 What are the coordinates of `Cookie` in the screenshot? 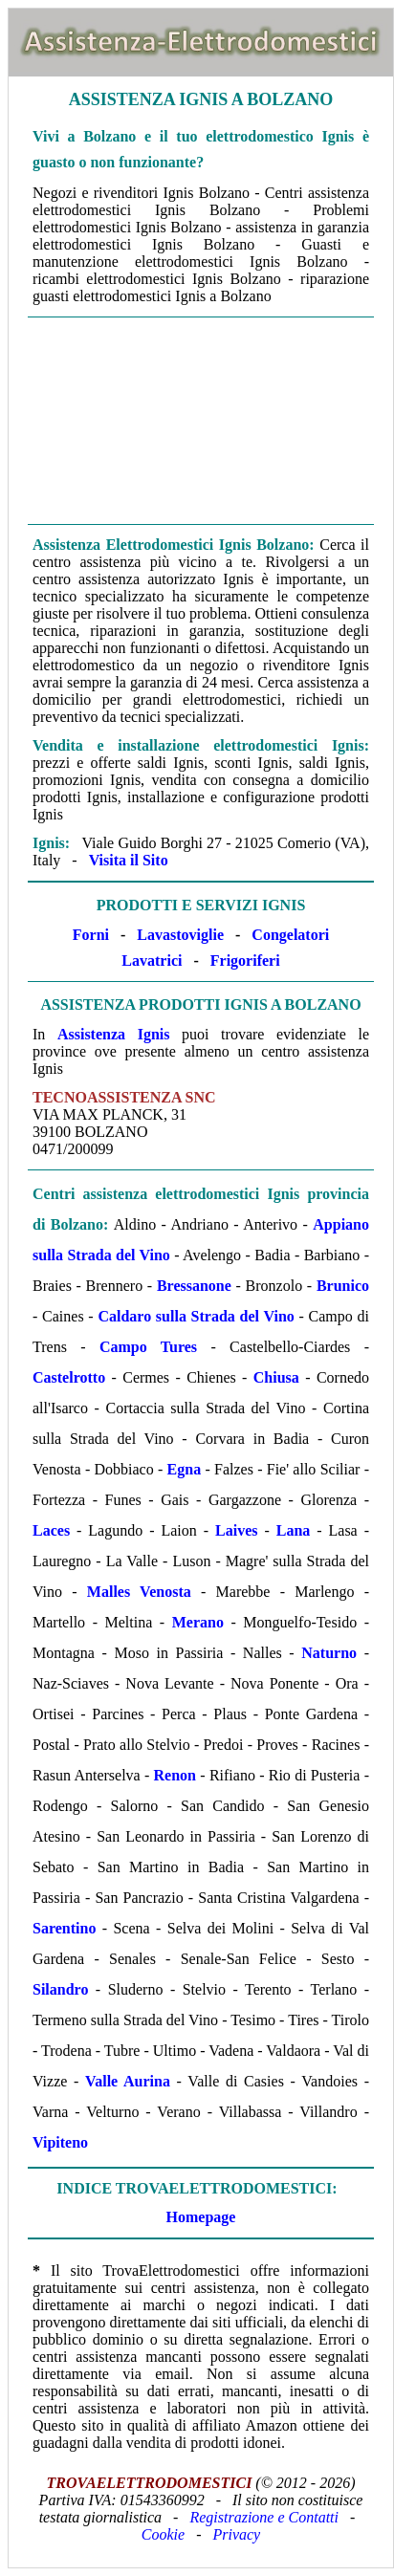 It's located at (163, 2534).